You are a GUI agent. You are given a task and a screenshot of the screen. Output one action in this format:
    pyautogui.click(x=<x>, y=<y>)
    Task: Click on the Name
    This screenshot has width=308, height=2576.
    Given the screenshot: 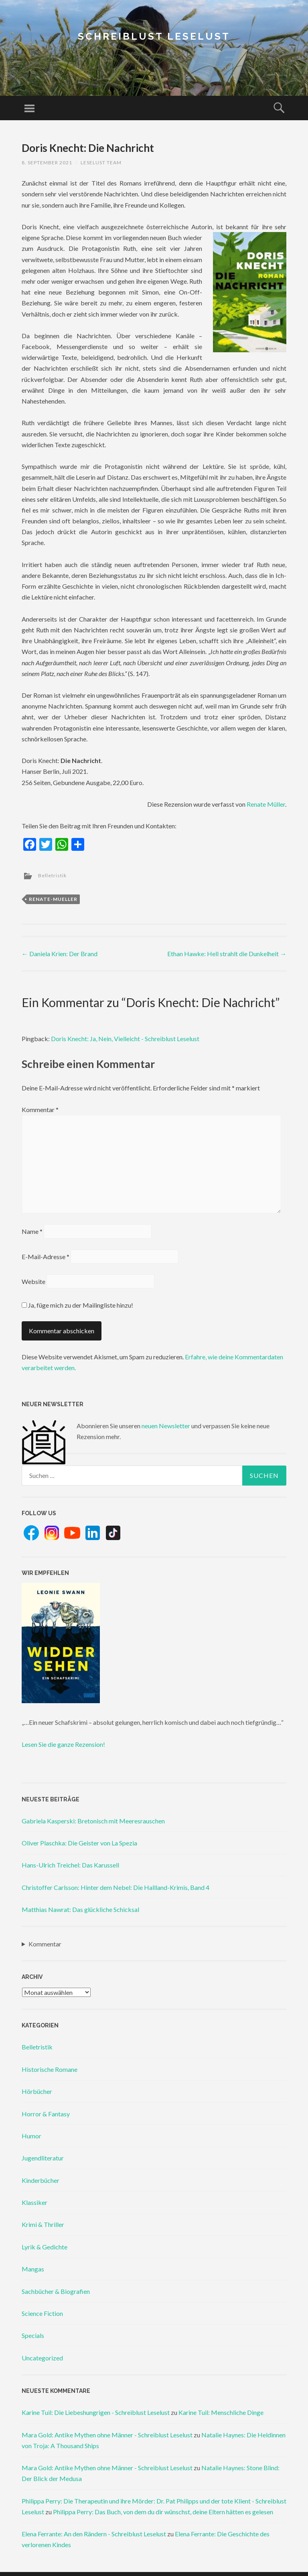 What is the action you would take?
    pyautogui.click(x=32, y=1231)
    